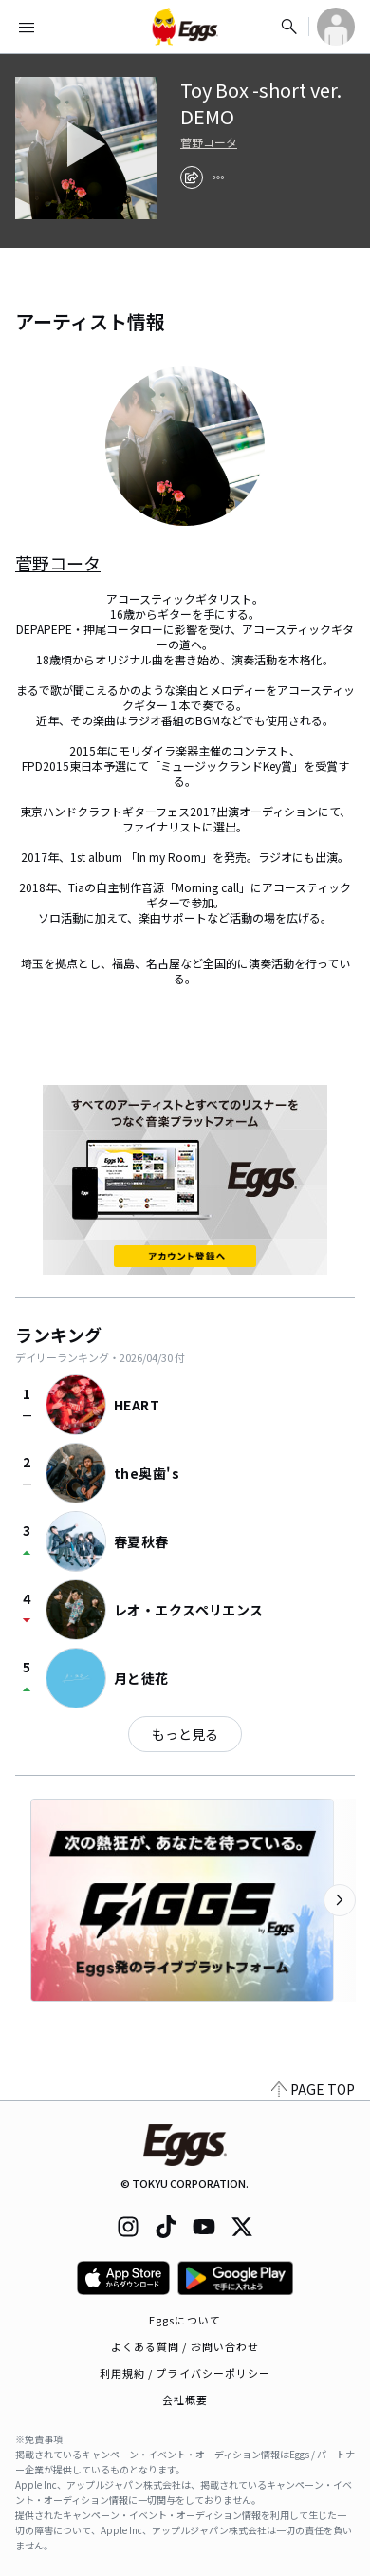 The width and height of the screenshot is (370, 2576). What do you see at coordinates (185, 2399) in the screenshot?
I see `会社概要` at bounding box center [185, 2399].